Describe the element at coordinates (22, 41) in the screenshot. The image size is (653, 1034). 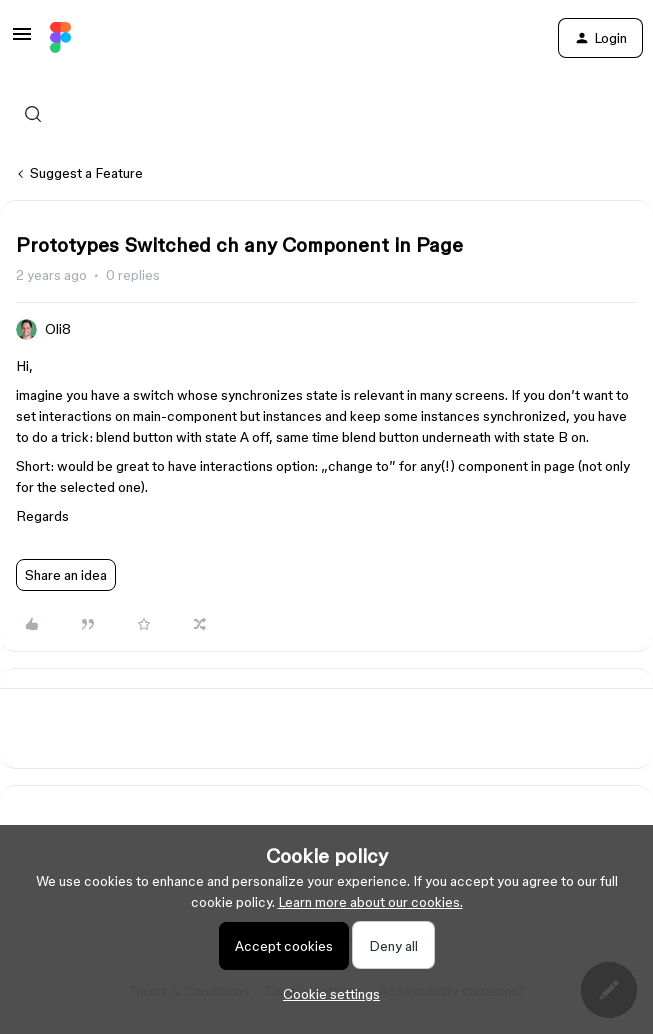
I see `[button]` at that location.